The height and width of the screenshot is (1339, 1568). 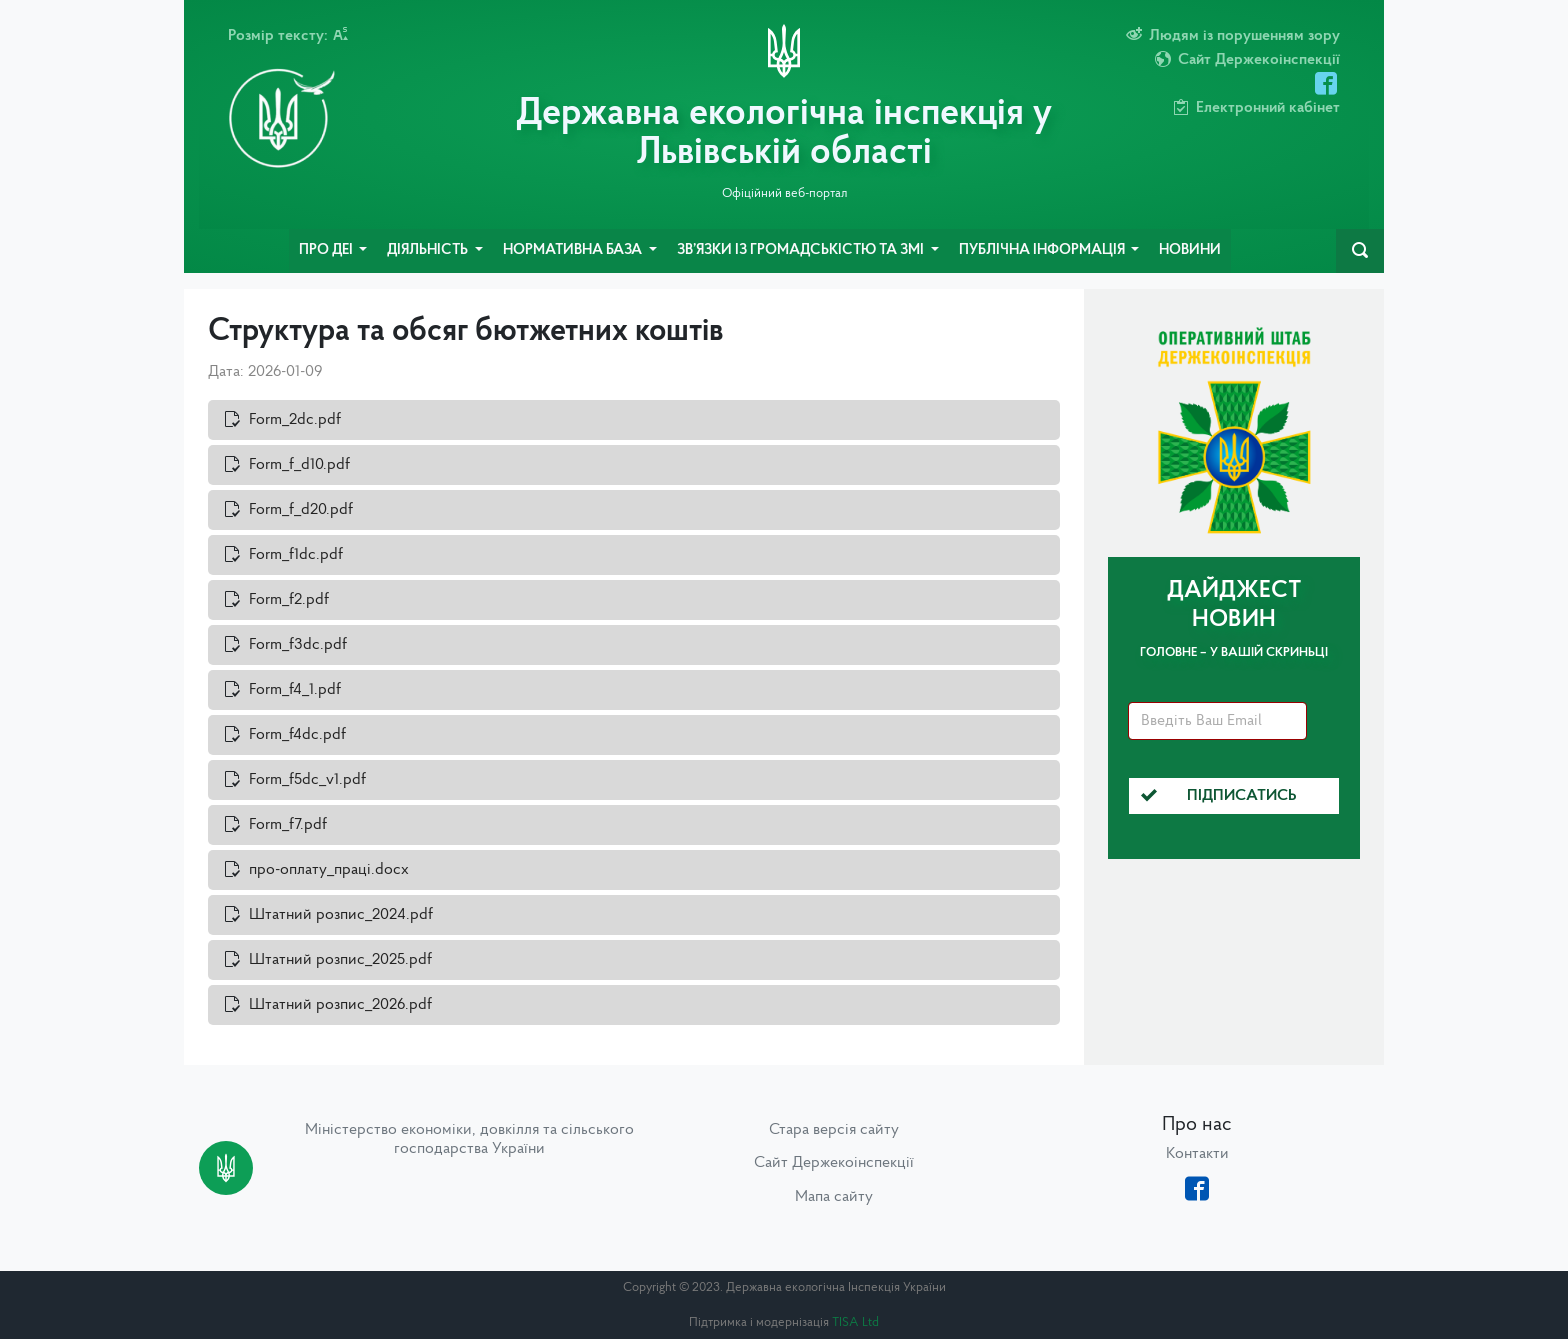 What do you see at coordinates (1197, 1154) in the screenshot?
I see `Контакти` at bounding box center [1197, 1154].